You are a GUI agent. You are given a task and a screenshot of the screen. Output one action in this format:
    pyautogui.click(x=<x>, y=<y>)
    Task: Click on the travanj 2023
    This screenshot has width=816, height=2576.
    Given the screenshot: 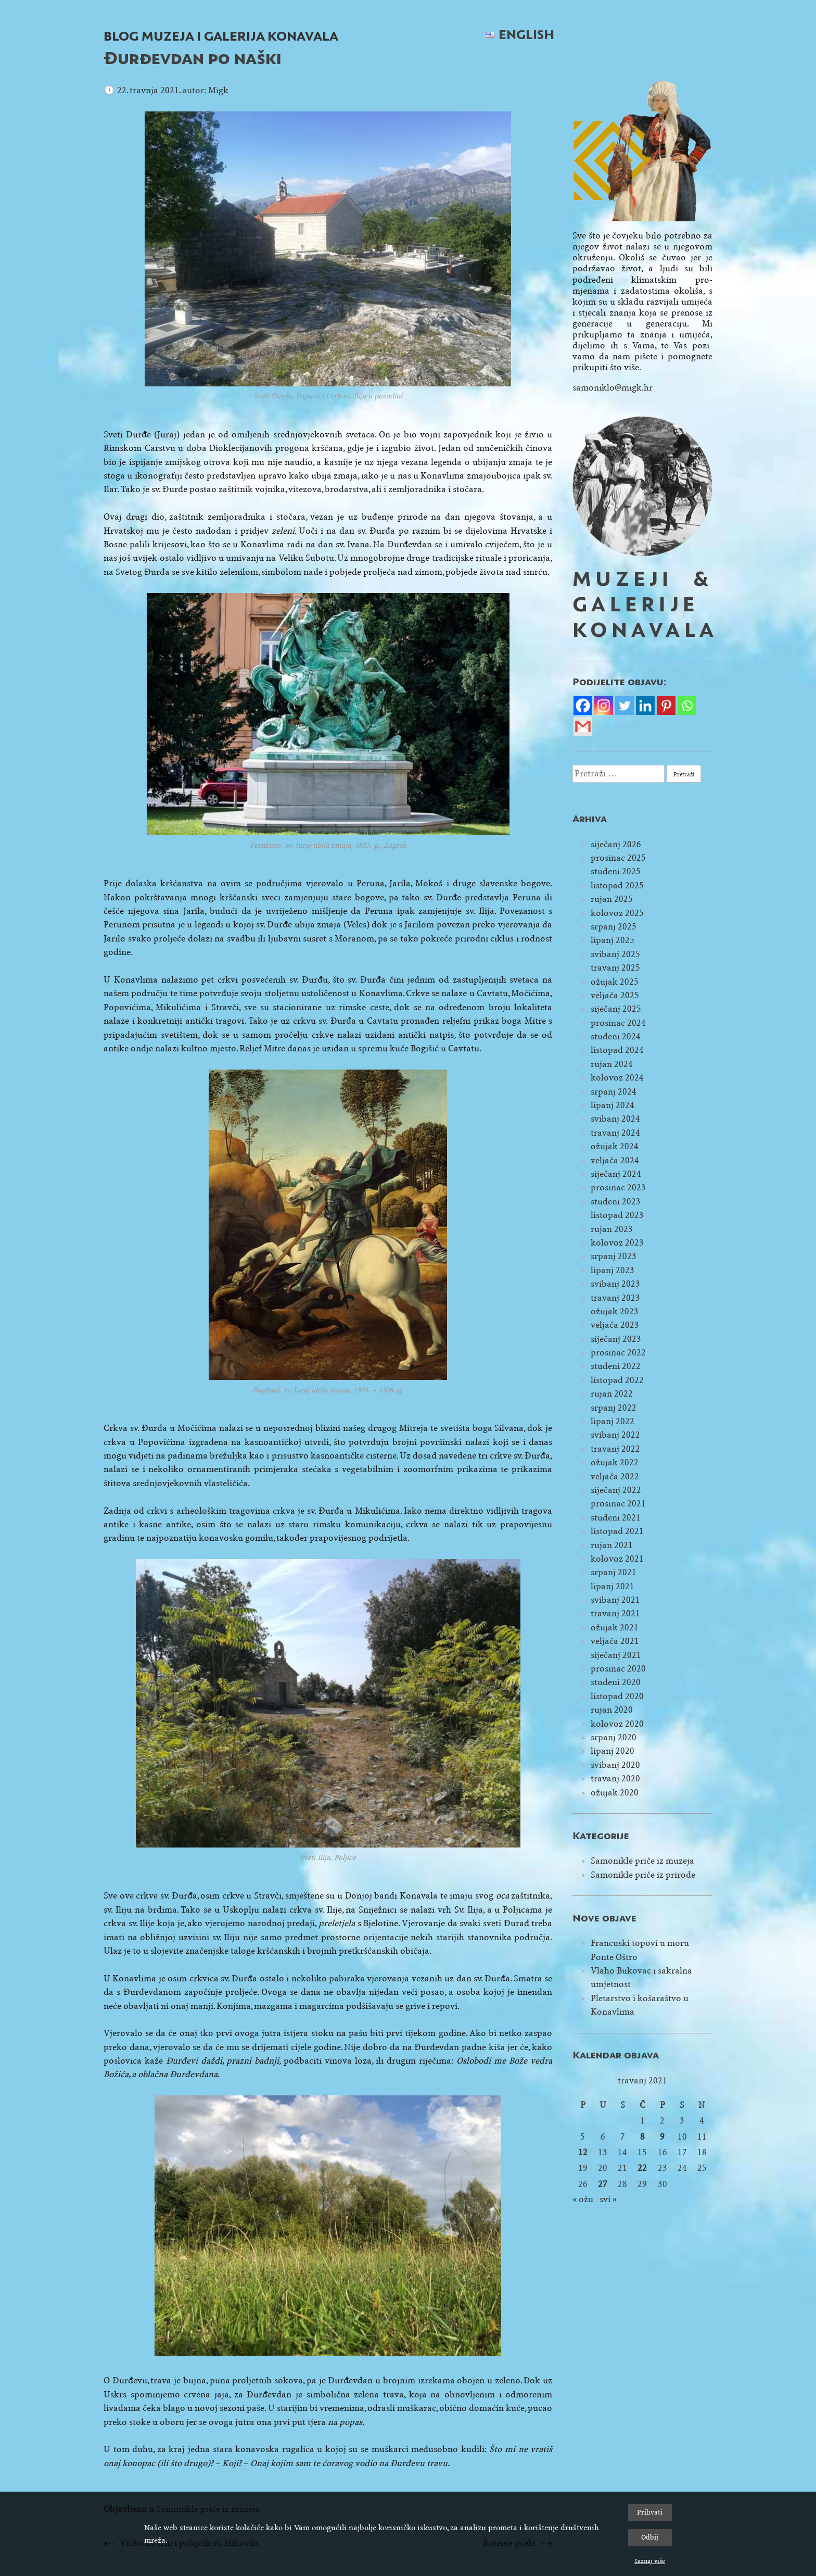 What is the action you would take?
    pyautogui.click(x=615, y=1297)
    